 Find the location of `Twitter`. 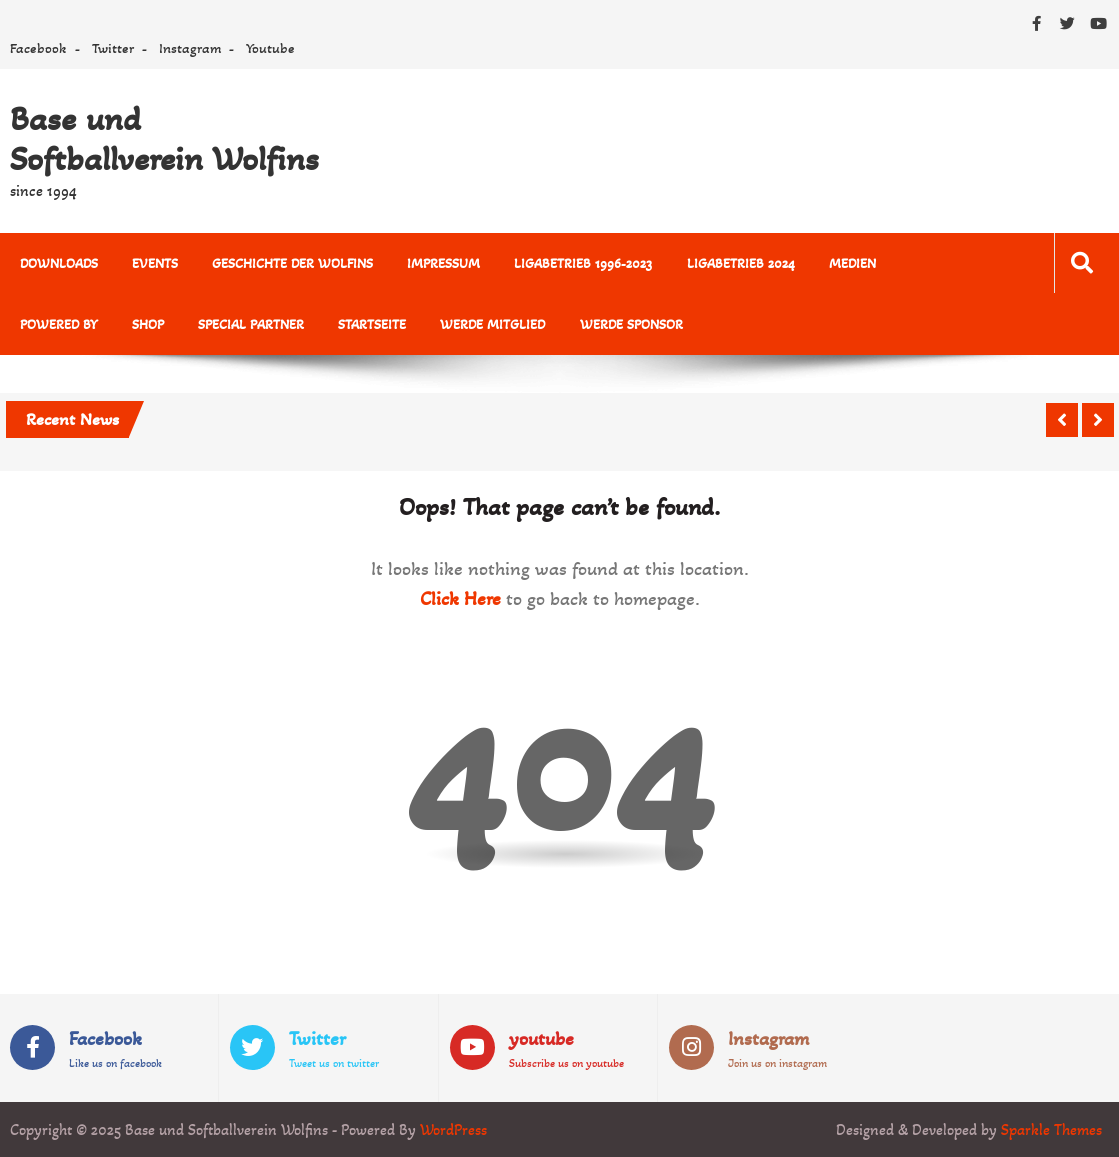

Twitter is located at coordinates (113, 48).